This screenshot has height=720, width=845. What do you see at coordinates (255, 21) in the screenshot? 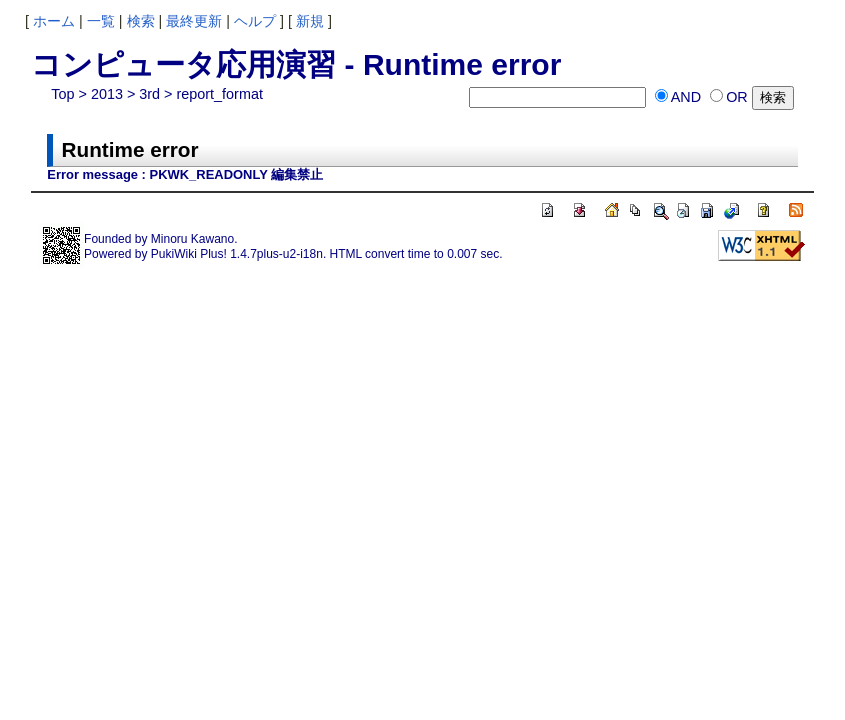
I see `ヘルプ` at bounding box center [255, 21].